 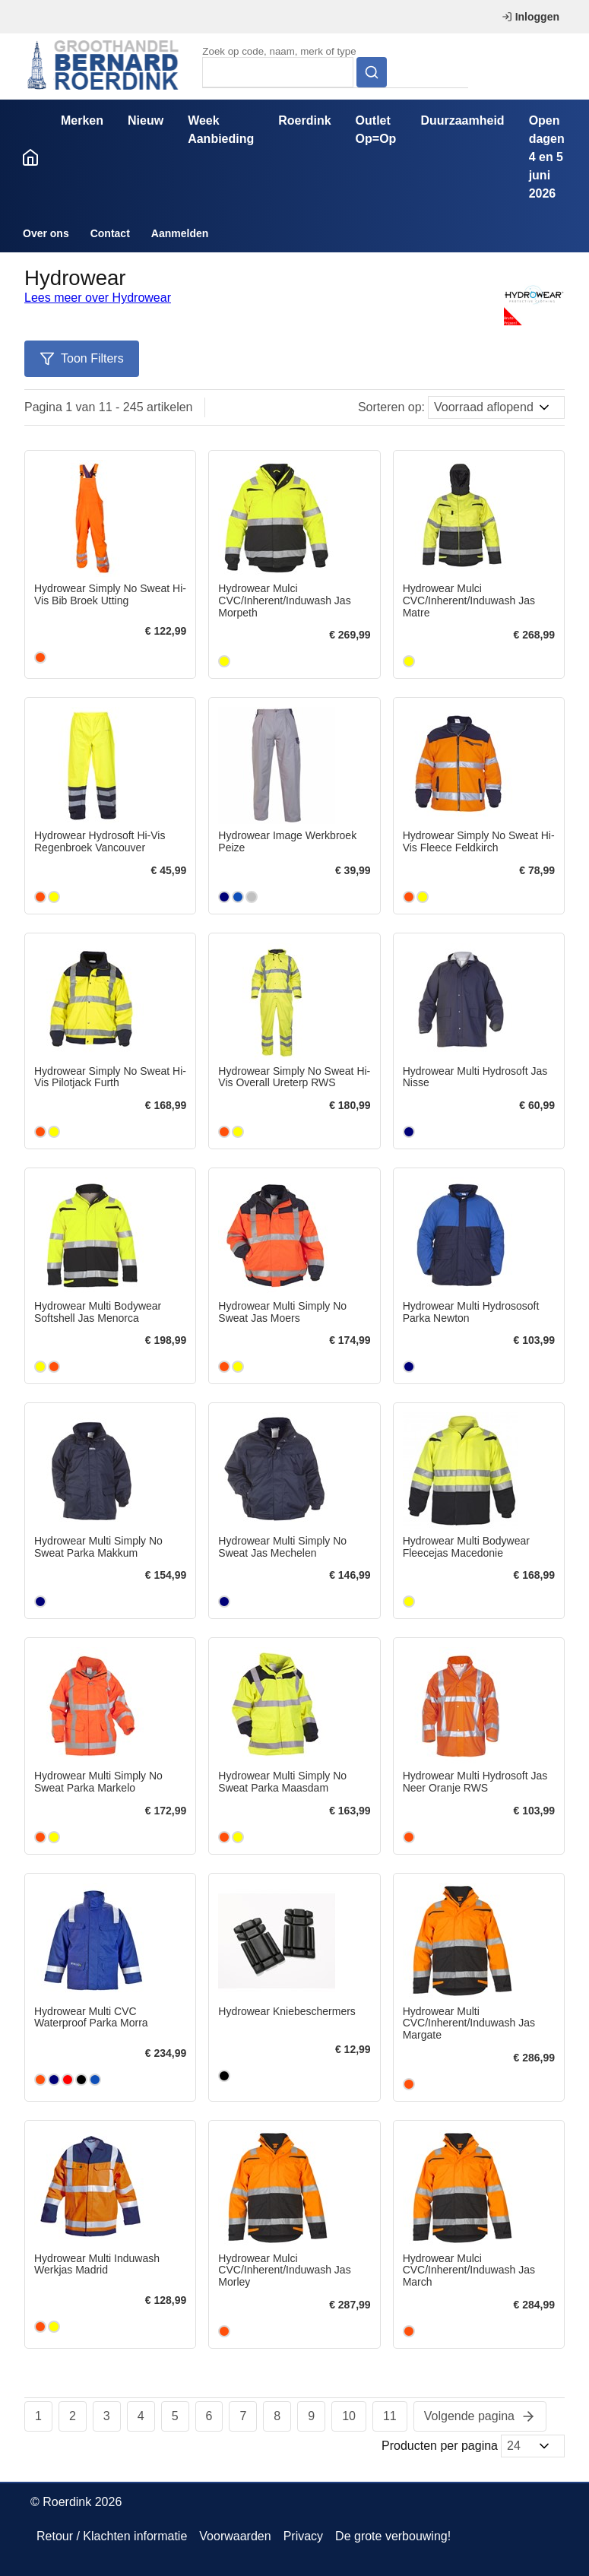 What do you see at coordinates (179, 233) in the screenshot?
I see `Aanmelden` at bounding box center [179, 233].